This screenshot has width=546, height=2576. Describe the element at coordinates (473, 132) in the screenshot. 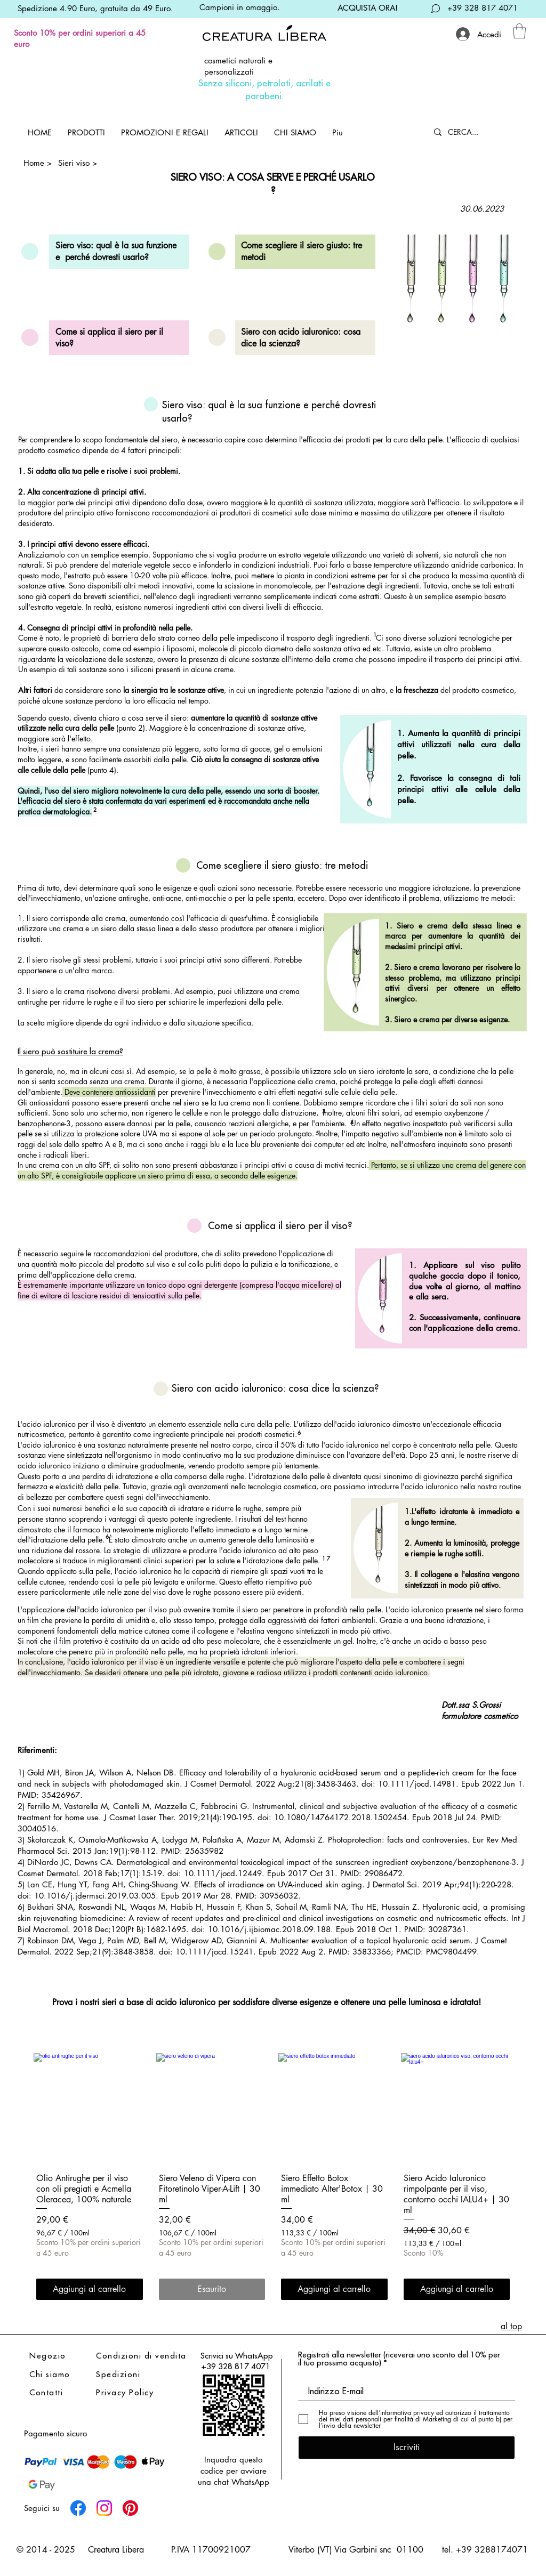

I see `[CERCA...]` at that location.